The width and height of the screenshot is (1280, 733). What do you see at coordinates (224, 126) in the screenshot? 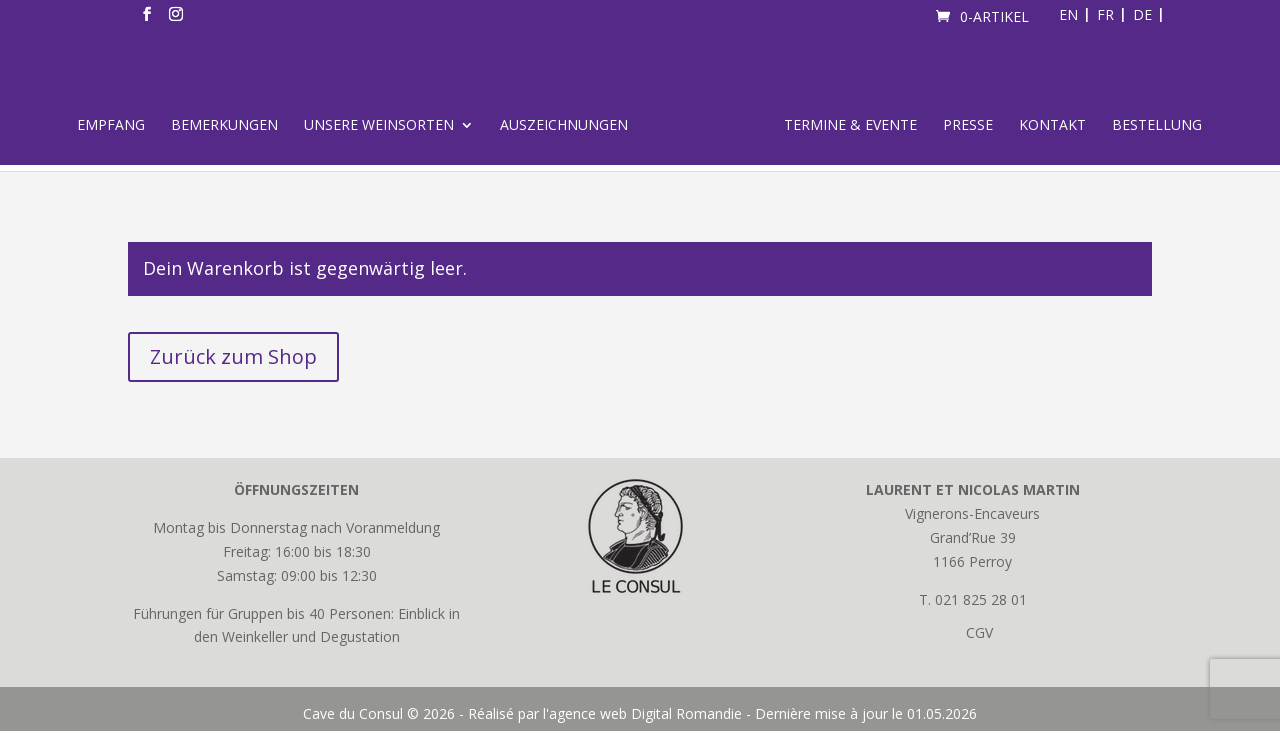
I see `Bemerkungen` at bounding box center [224, 126].